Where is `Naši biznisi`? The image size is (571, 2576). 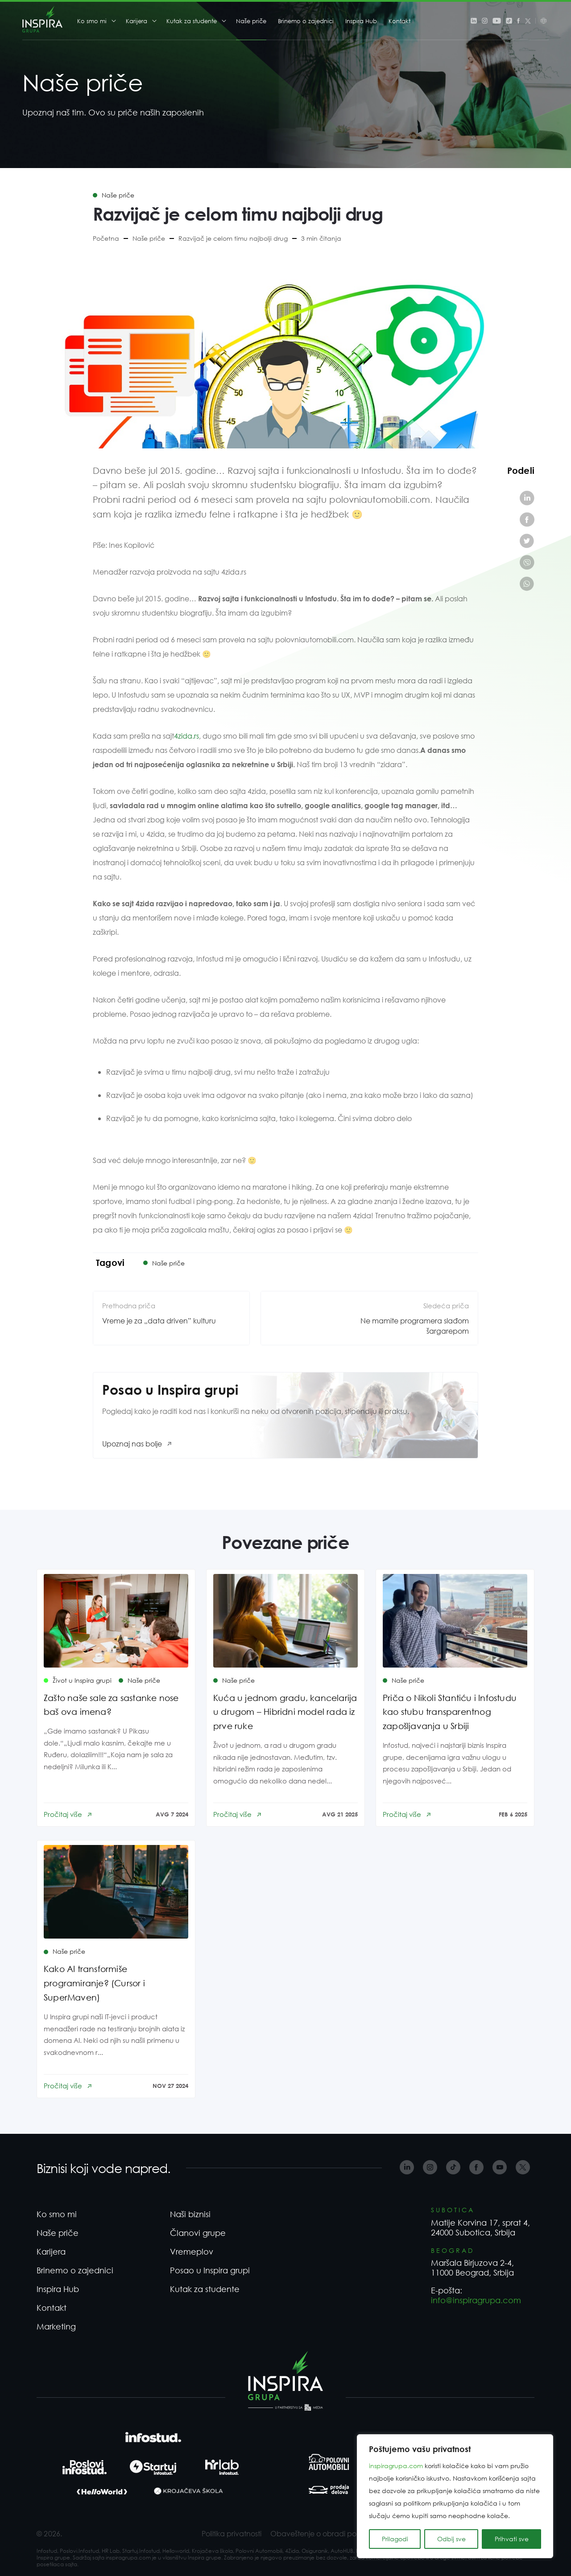
Naši biznisi is located at coordinates (190, 2214).